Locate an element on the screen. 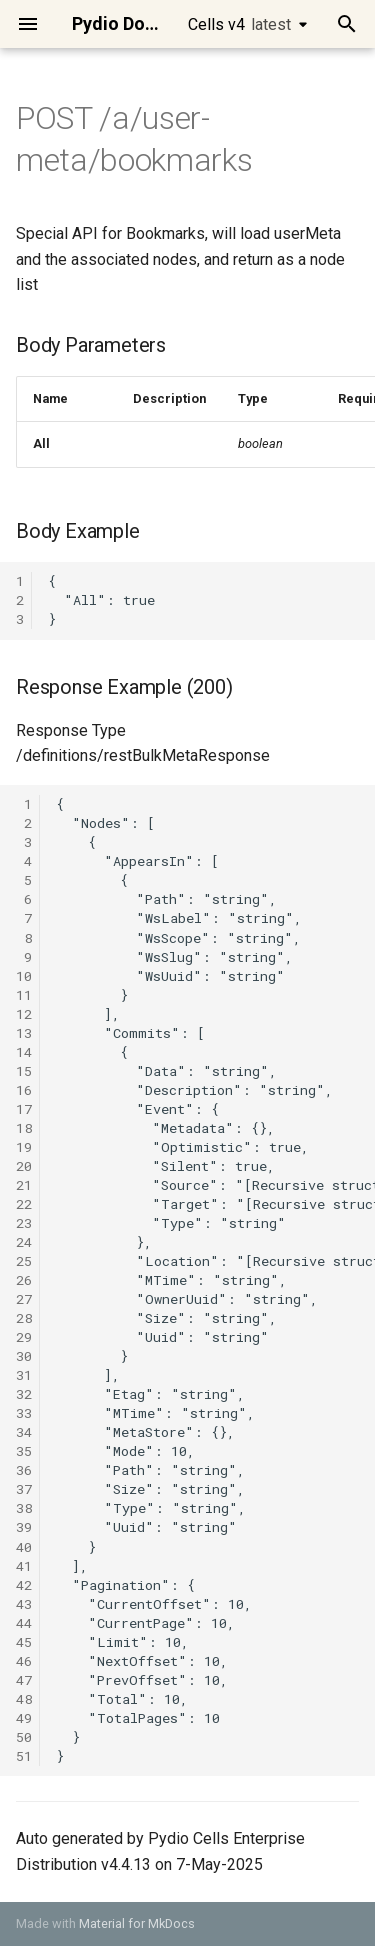 This screenshot has width=375, height=1946. 47 is located at coordinates (24, 1680).